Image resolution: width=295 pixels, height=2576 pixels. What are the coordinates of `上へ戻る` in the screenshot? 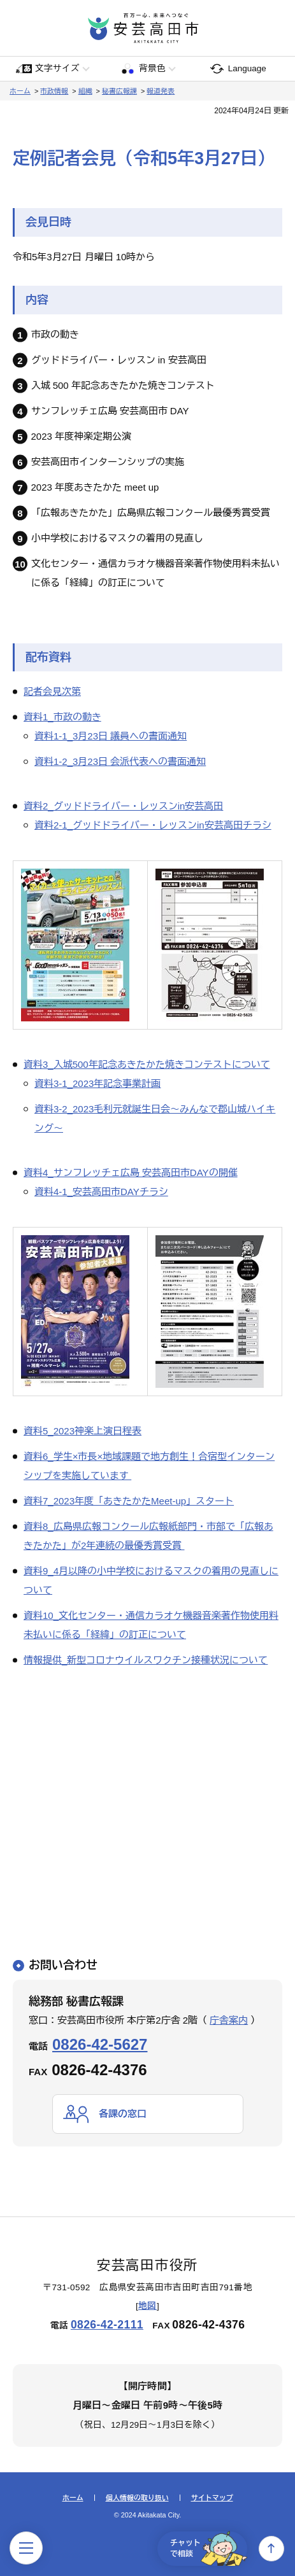 It's located at (271, 2548).